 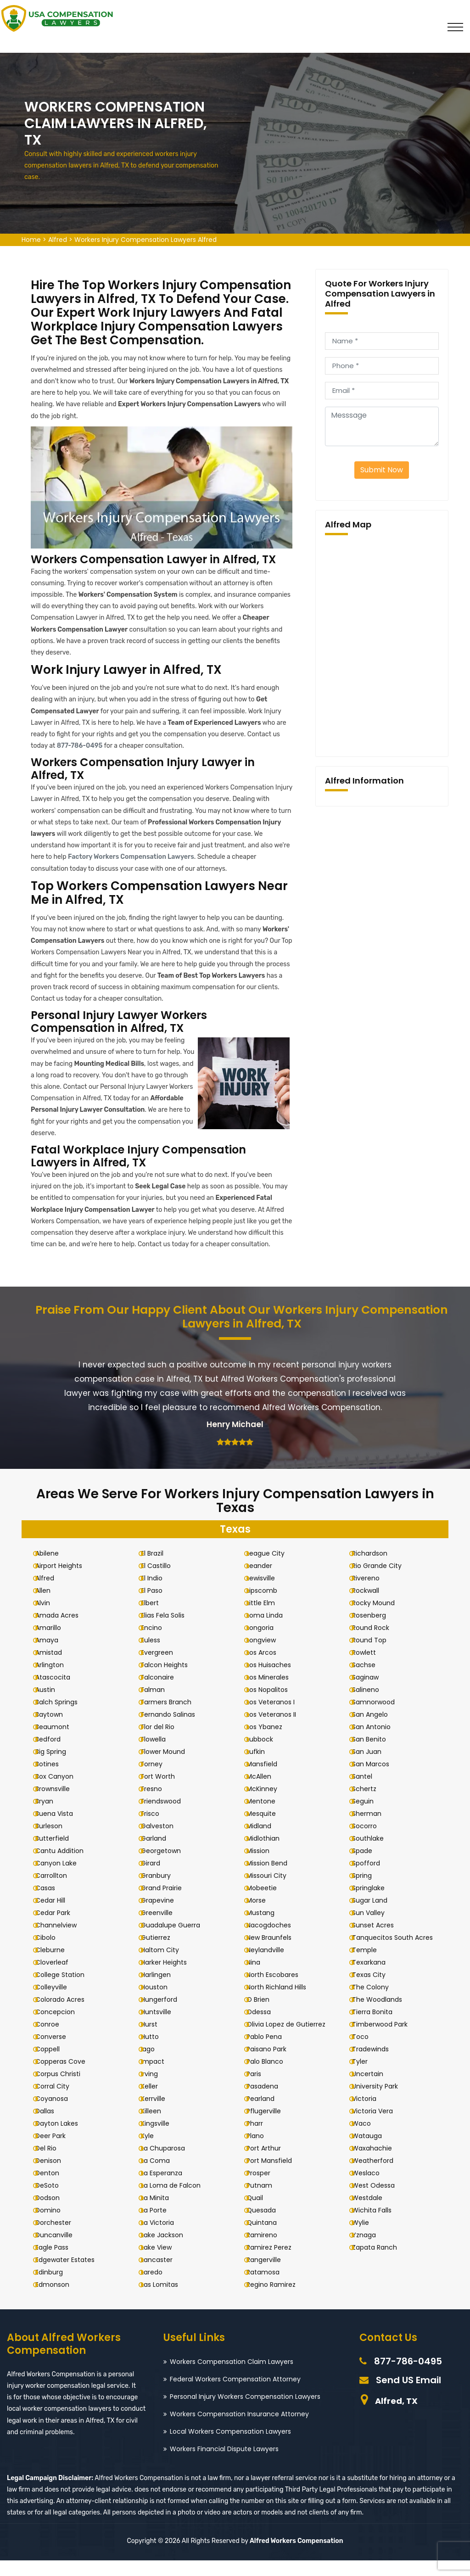 I want to click on McKinney, so click(x=268, y=1804).